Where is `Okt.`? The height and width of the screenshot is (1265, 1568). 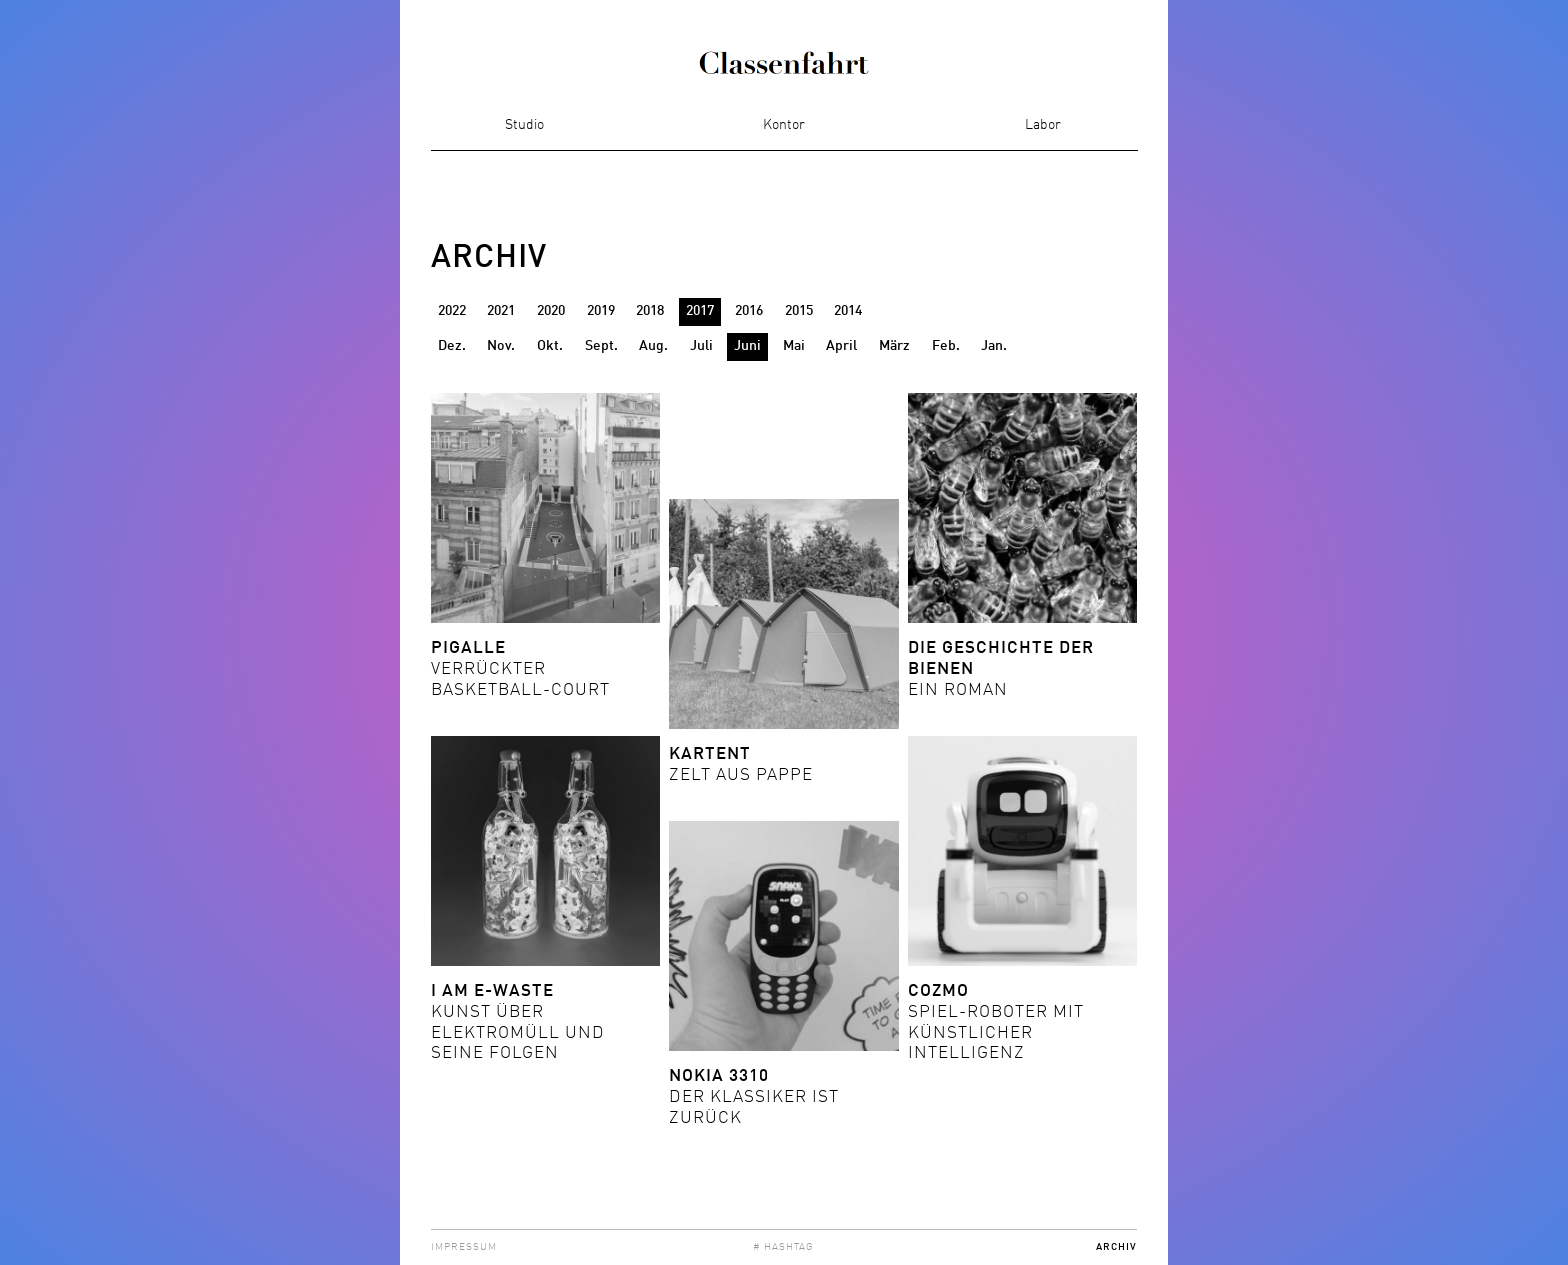 Okt. is located at coordinates (550, 346).